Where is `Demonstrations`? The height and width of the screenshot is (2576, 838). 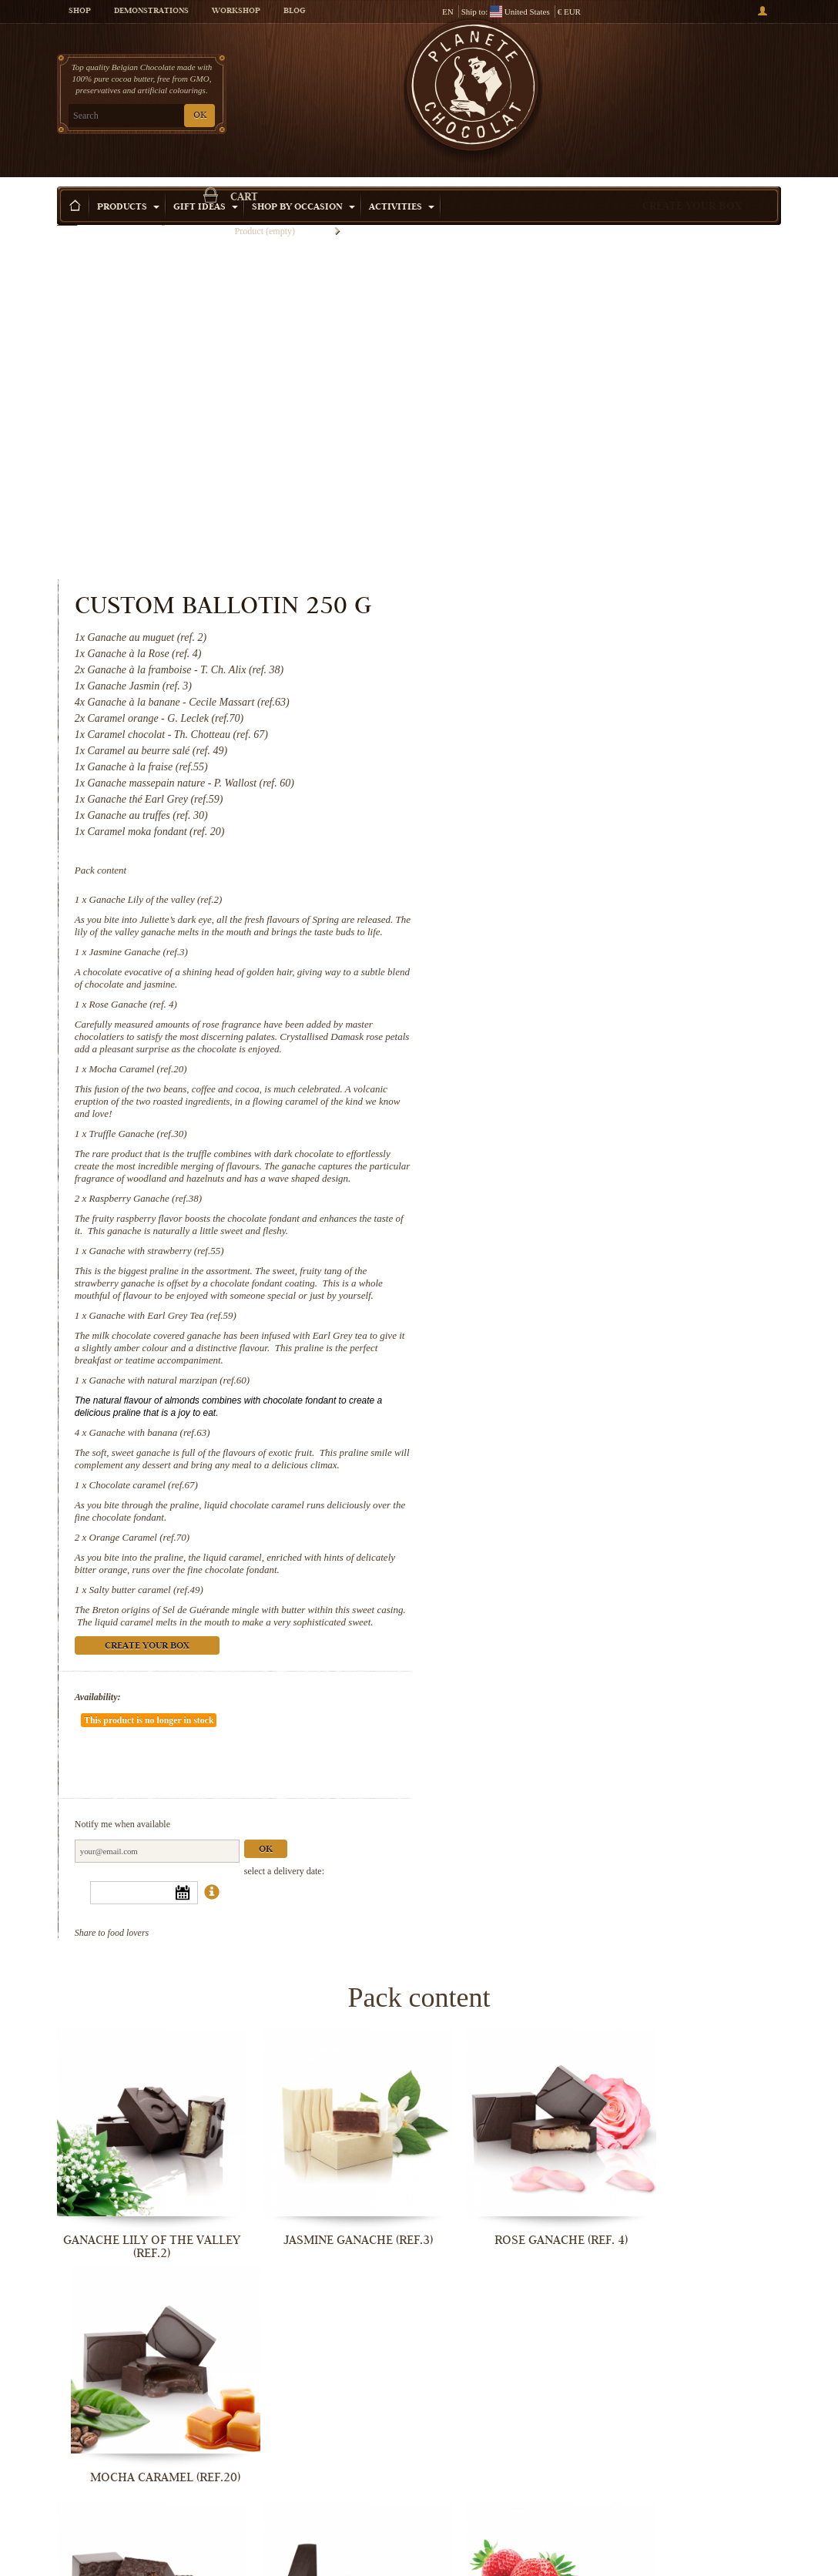
Demonstrations is located at coordinates (151, 11).